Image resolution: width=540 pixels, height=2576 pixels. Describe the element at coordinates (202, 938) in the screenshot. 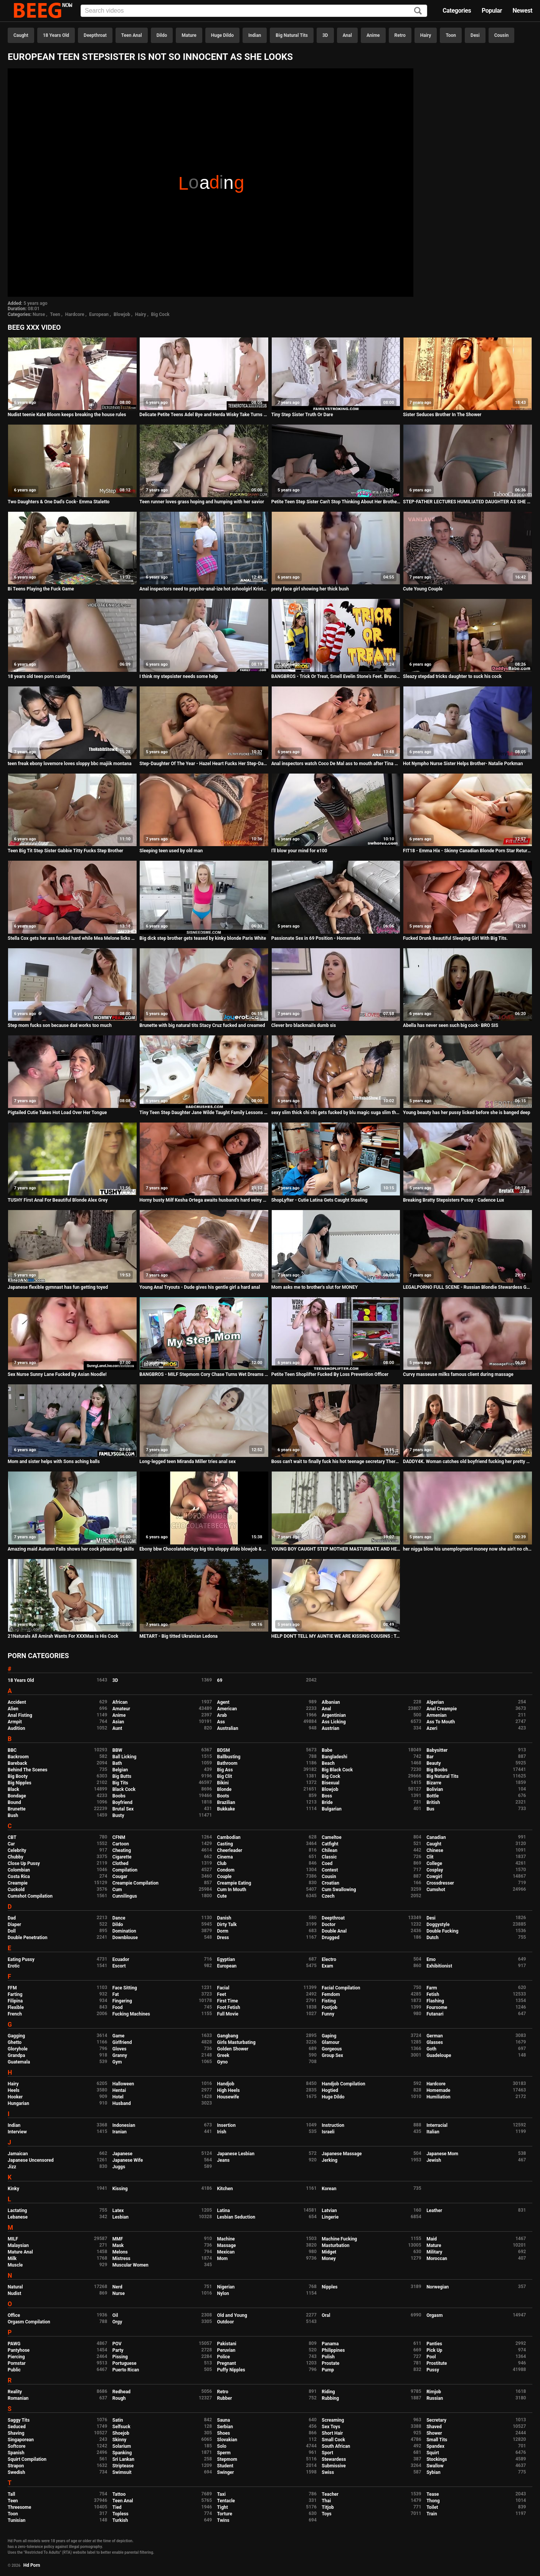

I see `Big dick step brother gets teased by kinky blonde Paris White` at that location.